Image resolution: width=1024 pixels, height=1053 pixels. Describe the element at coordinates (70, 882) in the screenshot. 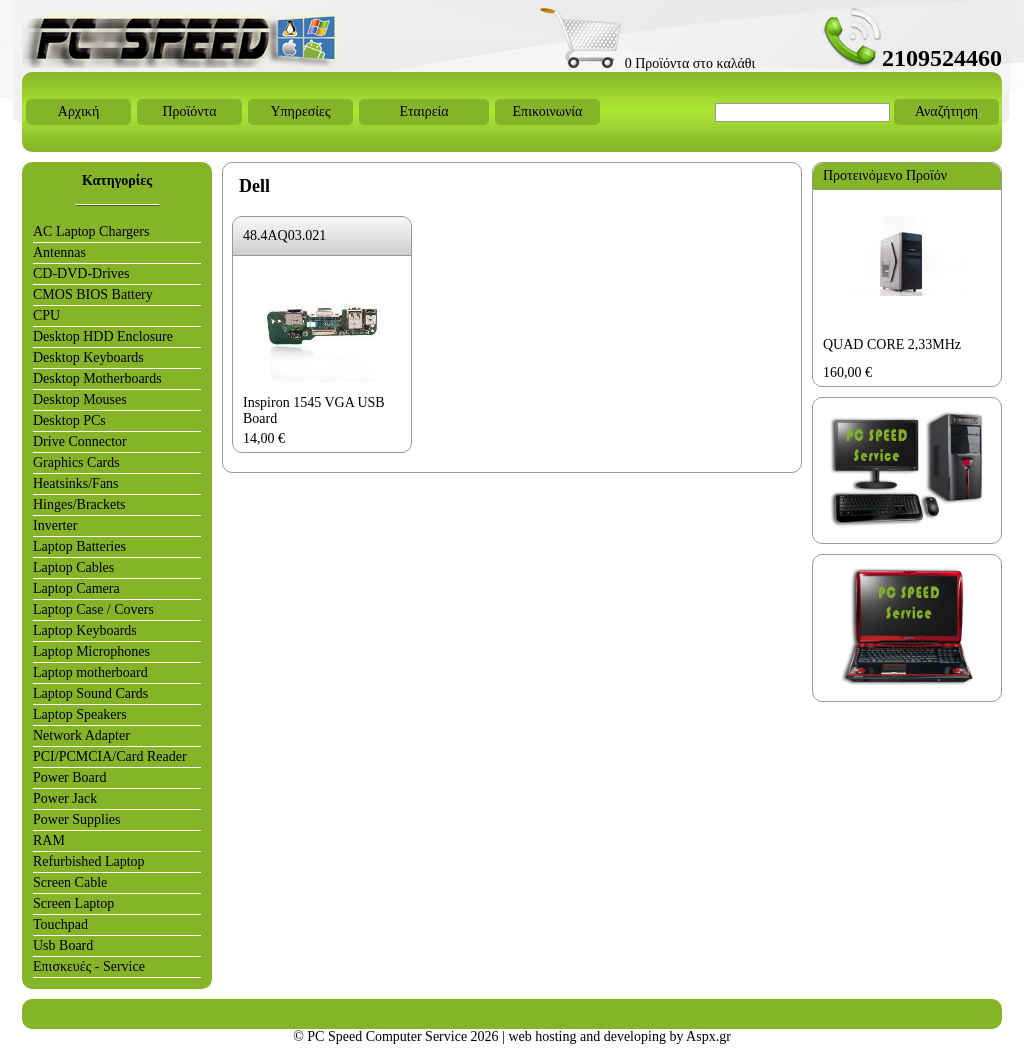

I see `Screen Cable` at that location.